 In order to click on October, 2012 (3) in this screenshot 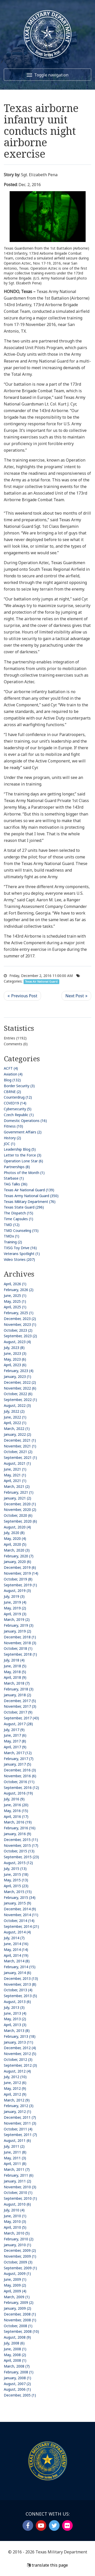, I will do `click(18, 2059)`.